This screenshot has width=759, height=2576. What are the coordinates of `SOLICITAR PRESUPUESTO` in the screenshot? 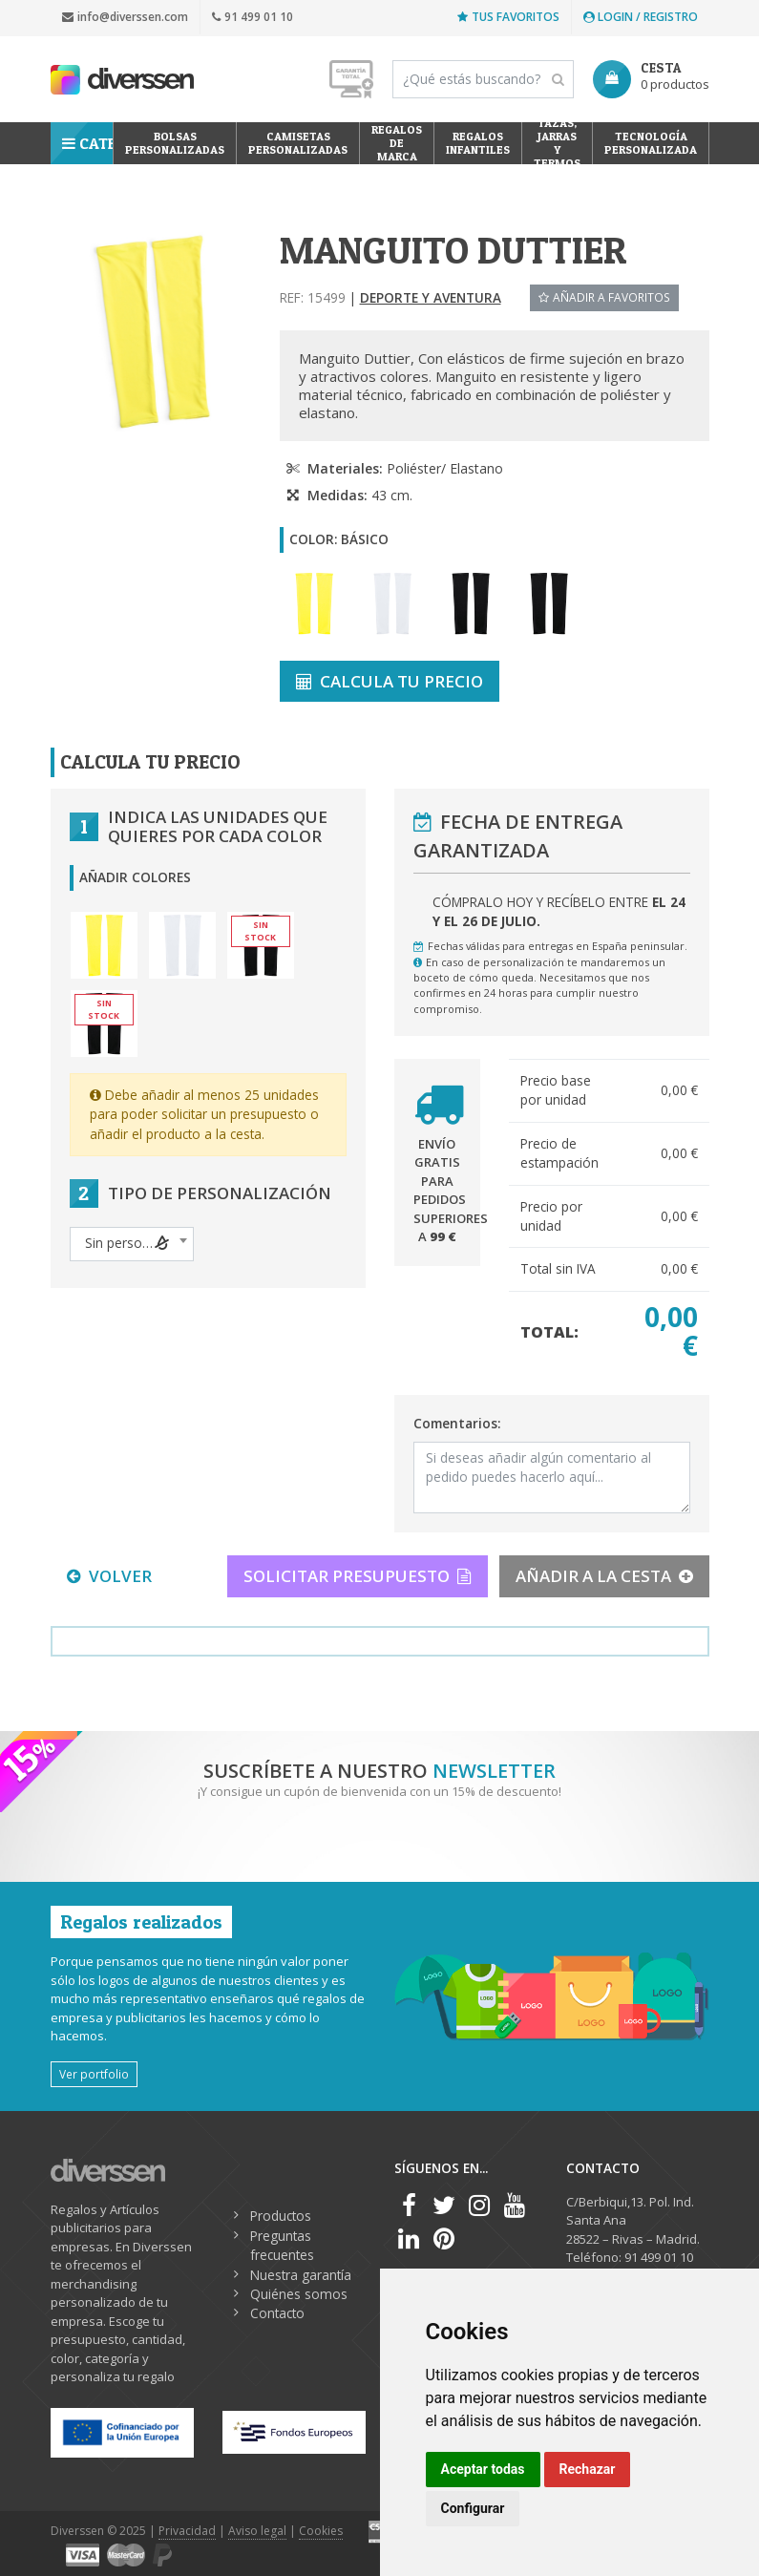 It's located at (357, 1576).